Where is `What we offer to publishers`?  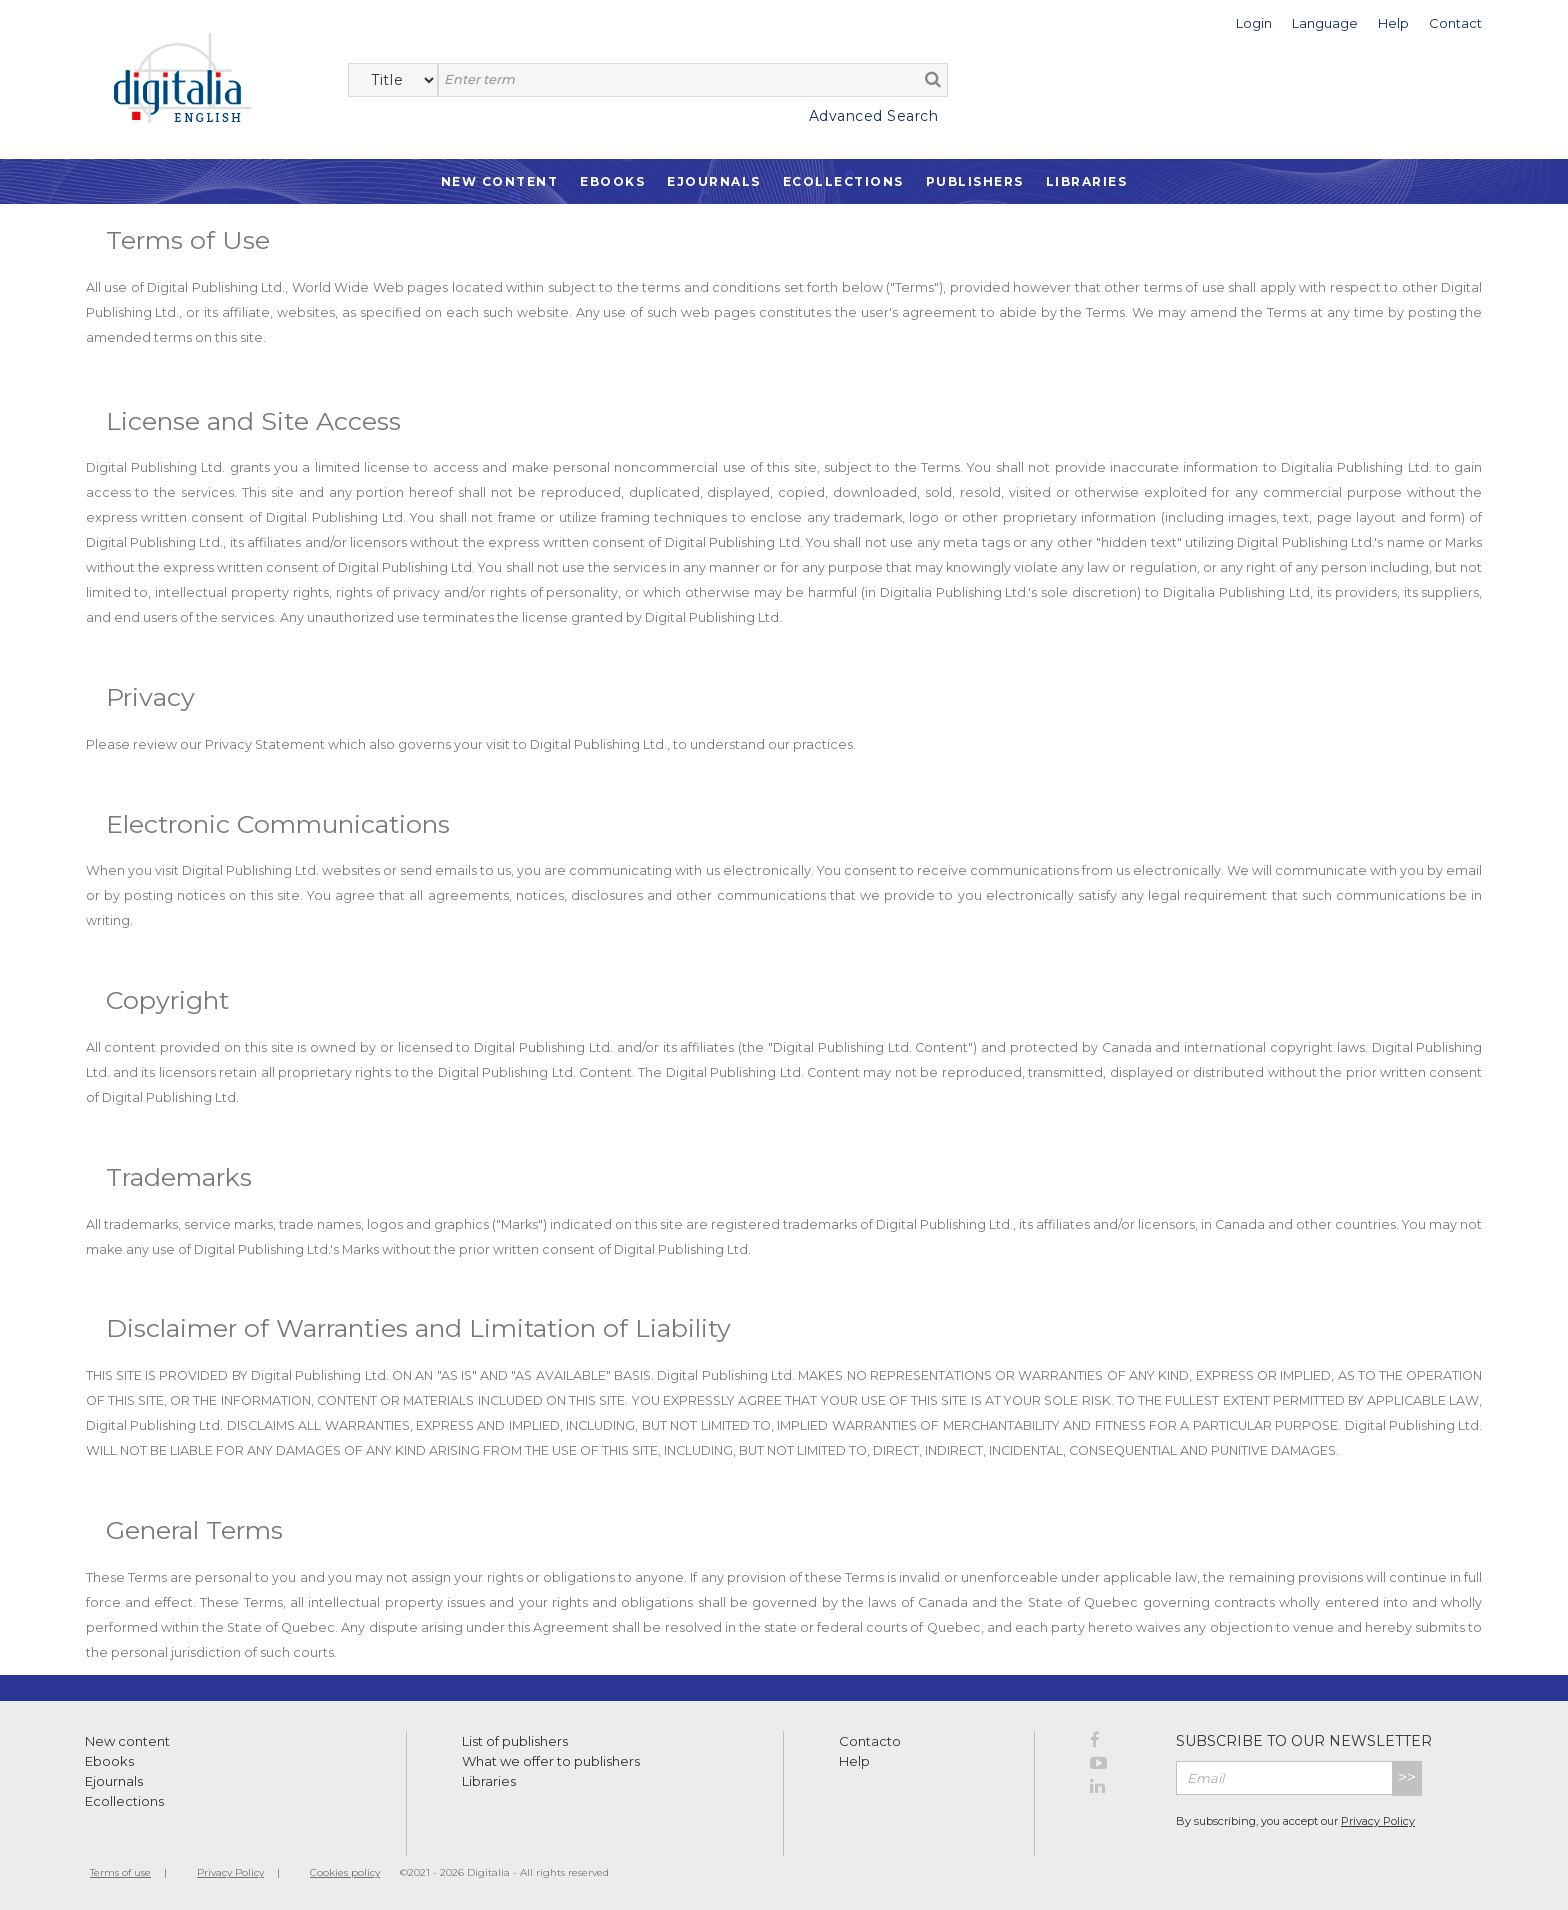
What we offer to publishers is located at coordinates (551, 1761).